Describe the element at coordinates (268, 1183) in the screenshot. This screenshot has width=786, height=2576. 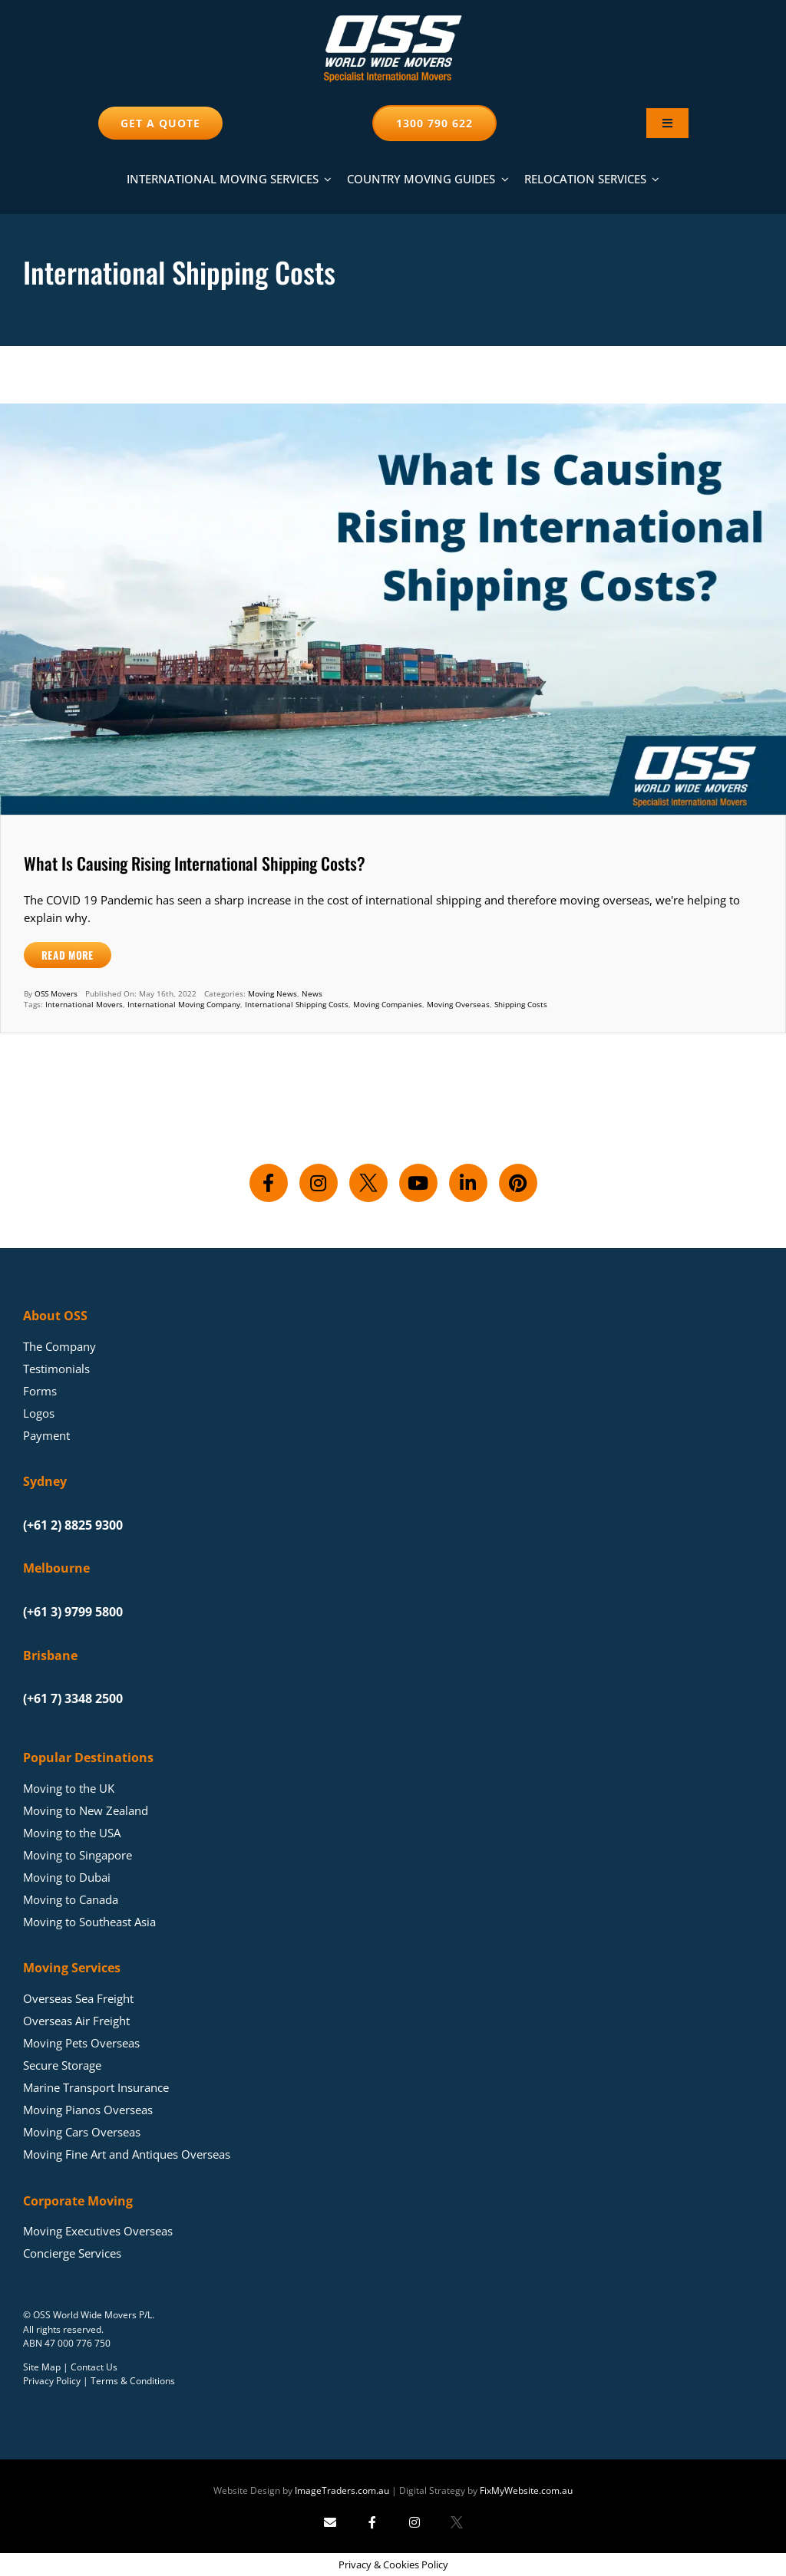
I see `[Follow us on Facebook]` at that location.